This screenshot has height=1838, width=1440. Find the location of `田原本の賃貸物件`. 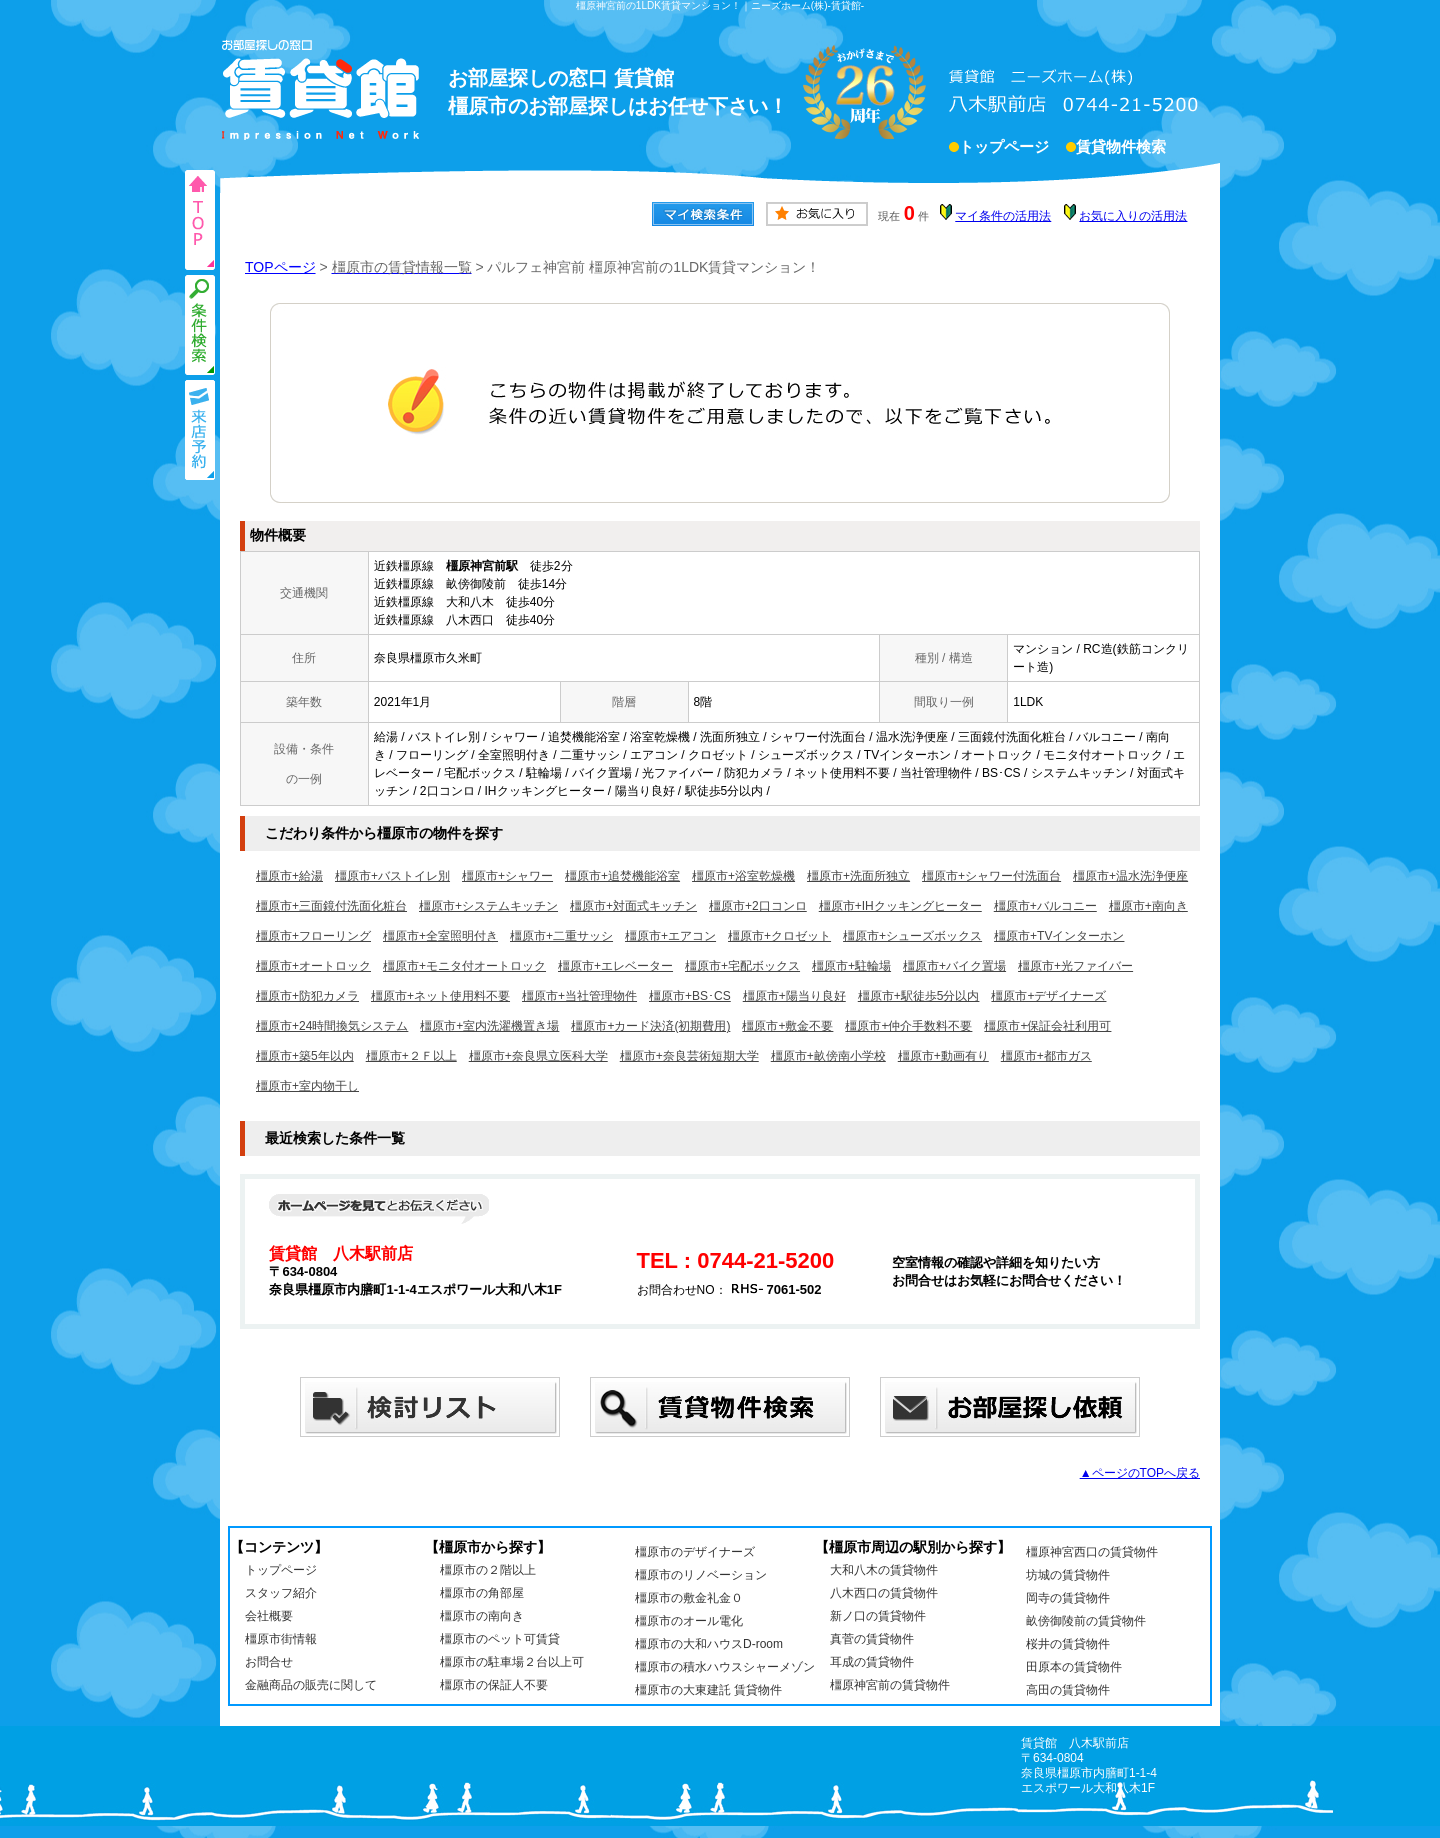

田原本の賃貸物件 is located at coordinates (1074, 1667).